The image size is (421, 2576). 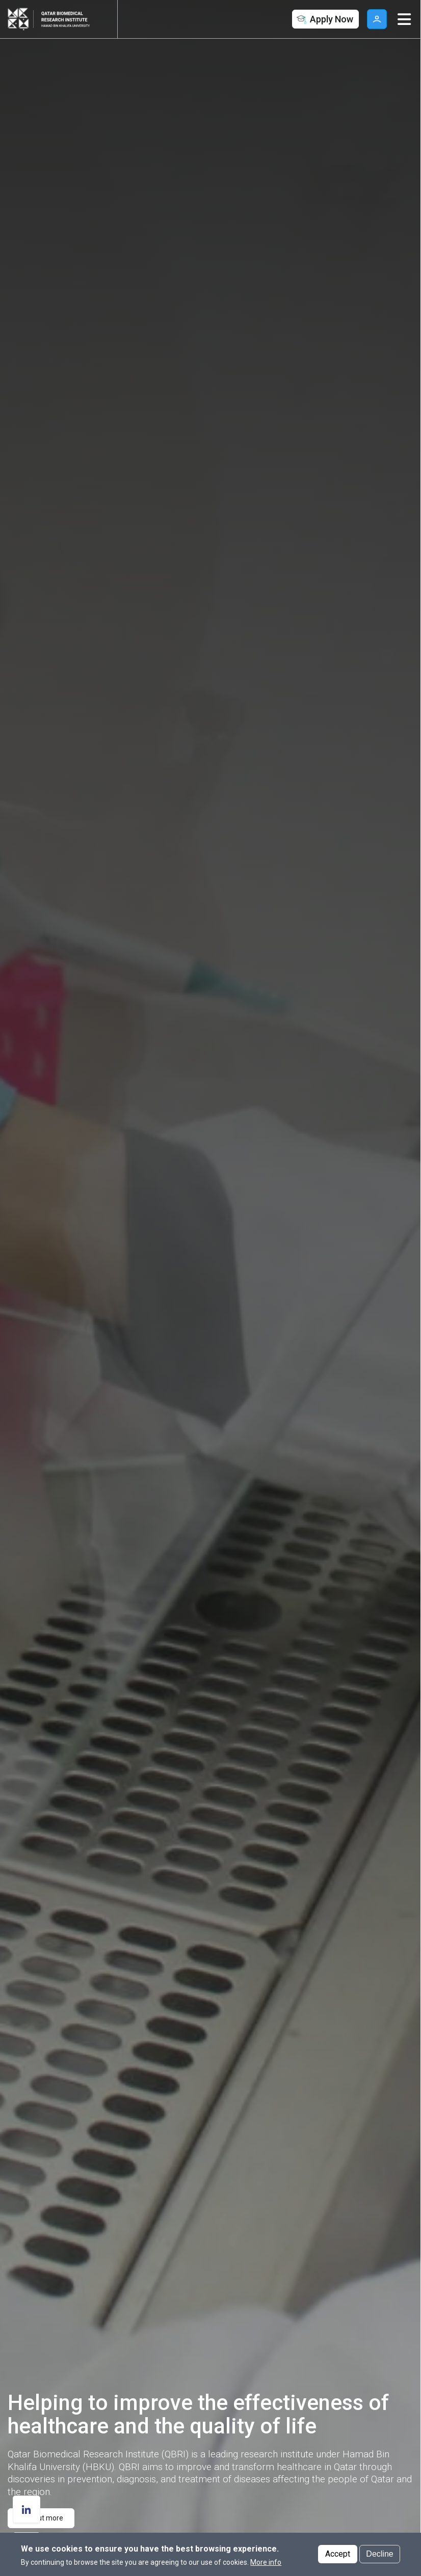 I want to click on [Logo of Qatar Biomedical Research Institute ,HBKU], so click(x=71, y=18).